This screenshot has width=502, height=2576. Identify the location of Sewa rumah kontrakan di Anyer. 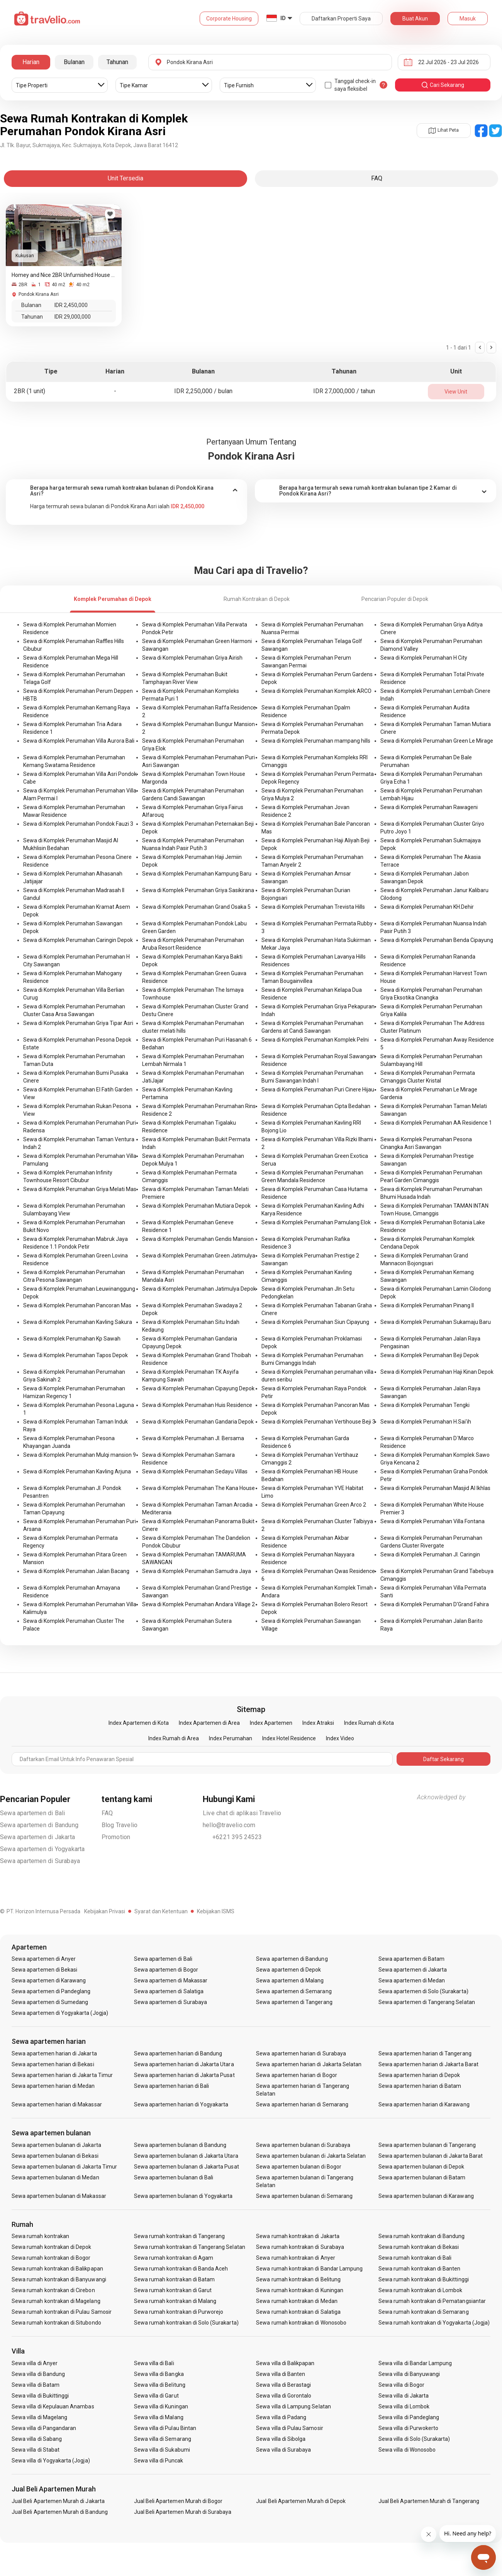
(295, 2258).